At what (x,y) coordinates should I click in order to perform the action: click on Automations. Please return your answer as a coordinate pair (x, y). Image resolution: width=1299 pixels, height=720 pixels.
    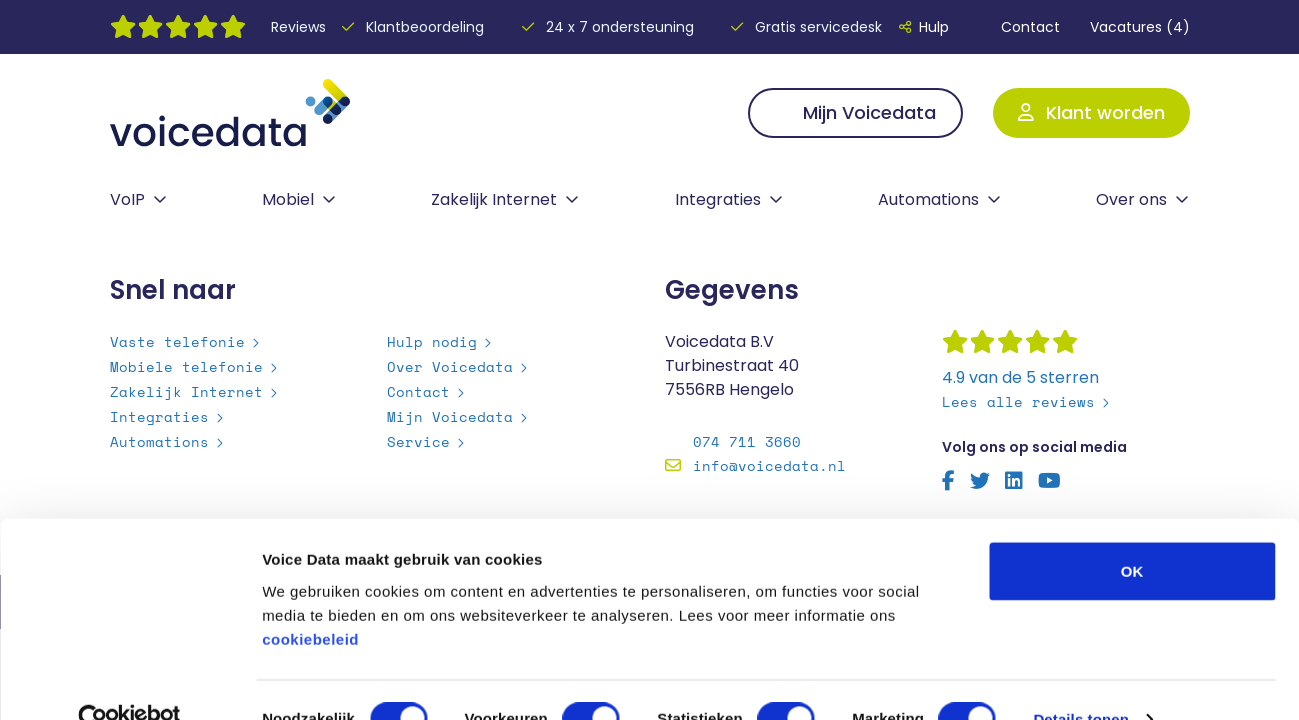
    Looking at the image, I should click on (928, 199).